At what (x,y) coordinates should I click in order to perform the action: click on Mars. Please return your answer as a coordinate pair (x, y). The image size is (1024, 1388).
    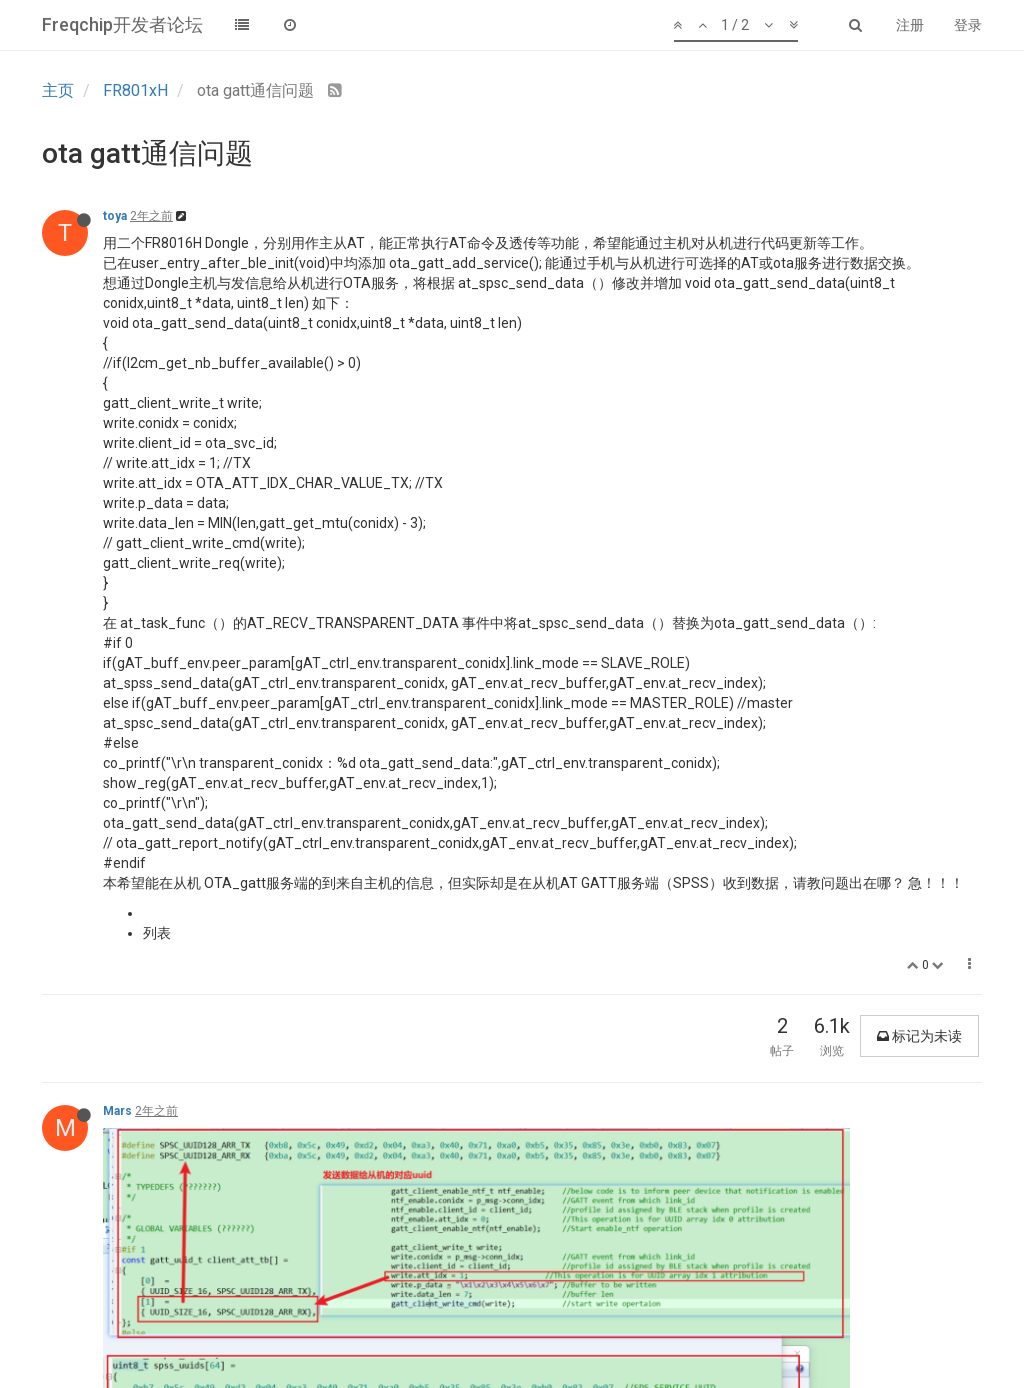
    Looking at the image, I should click on (117, 1111).